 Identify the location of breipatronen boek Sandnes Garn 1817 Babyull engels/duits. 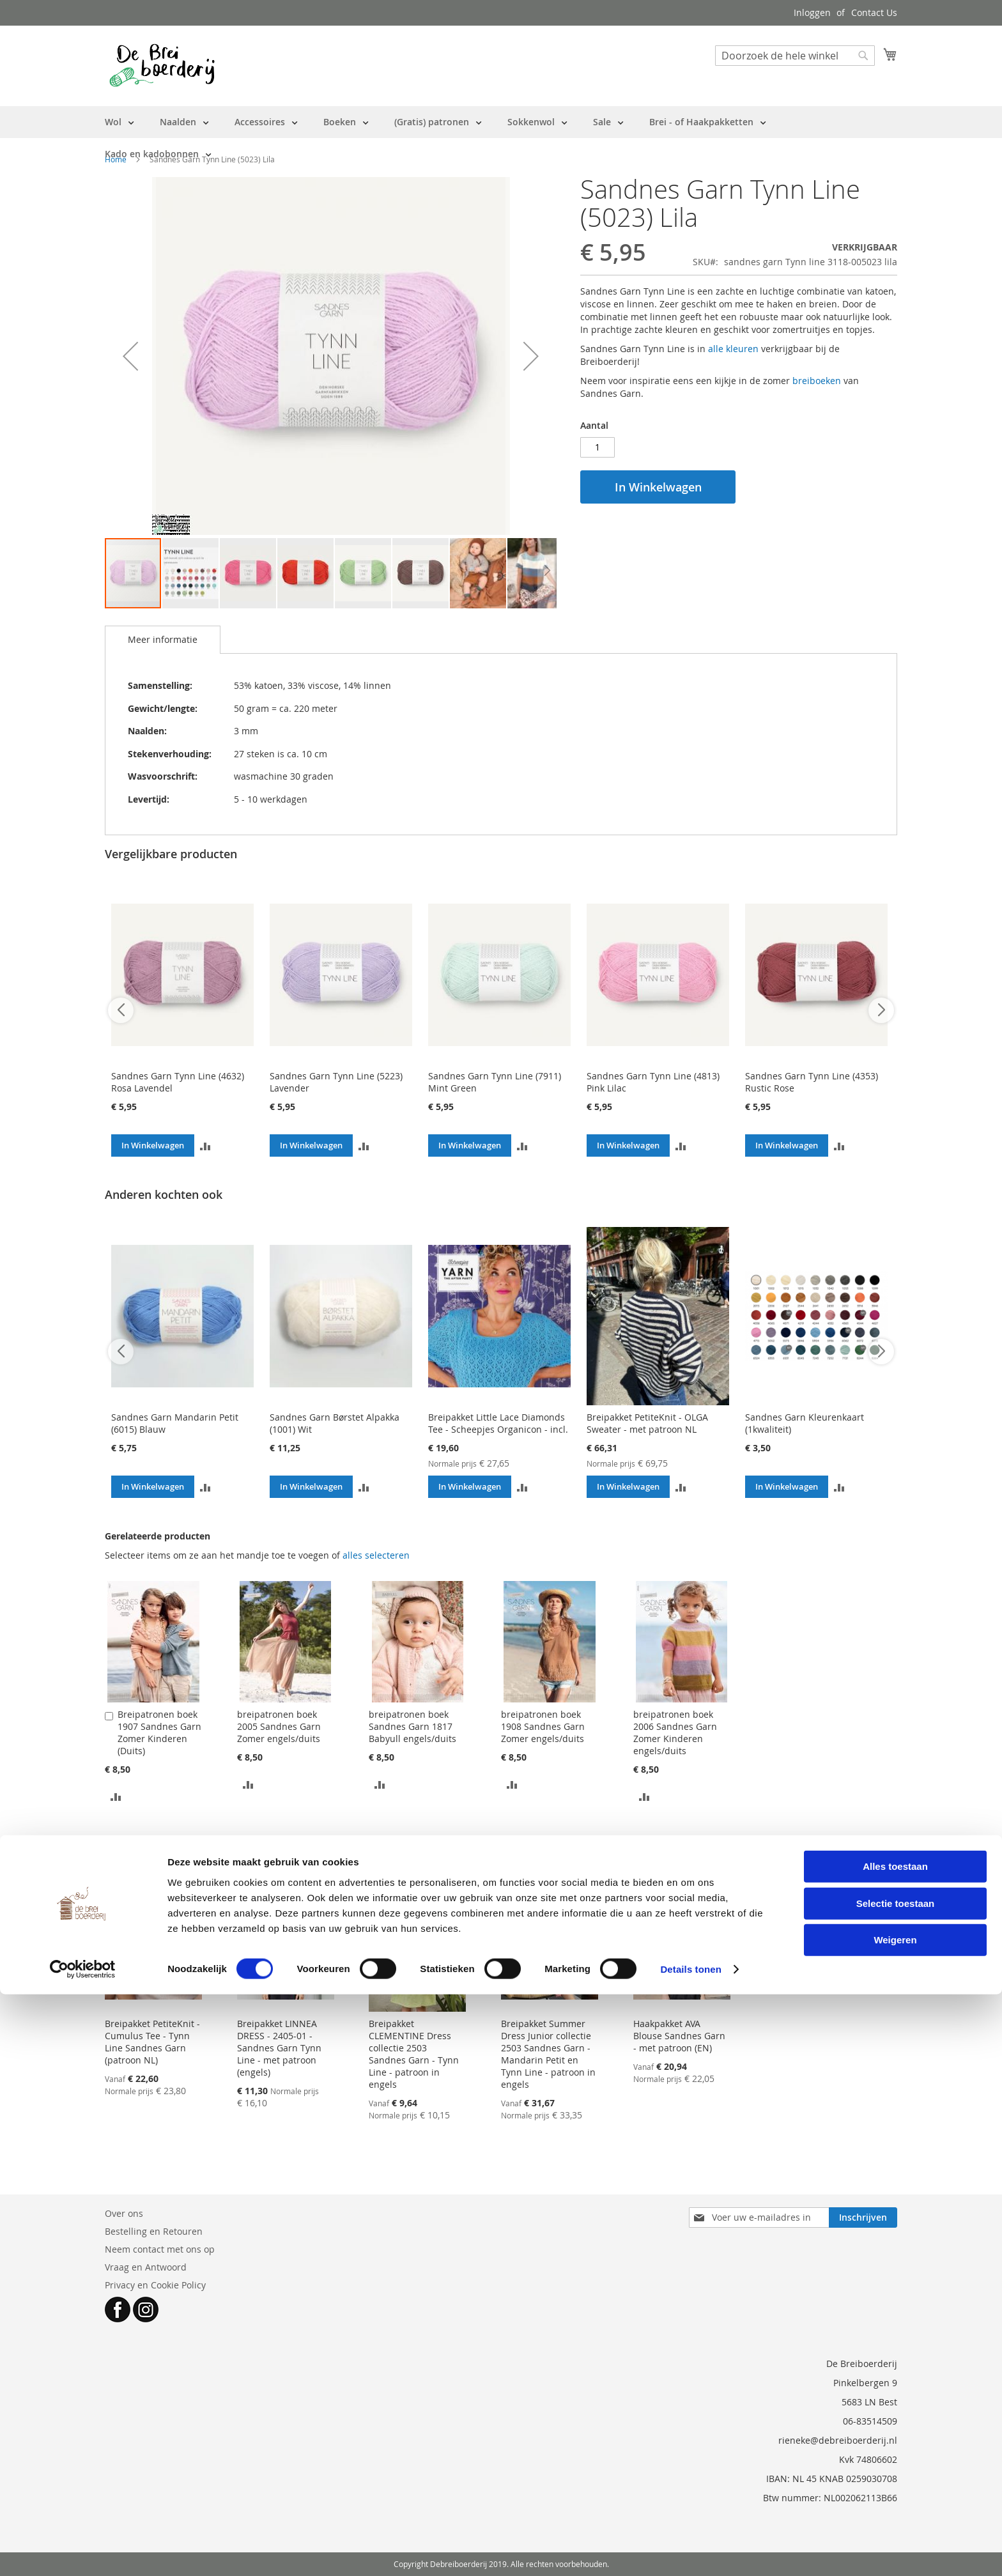
(412, 1726).